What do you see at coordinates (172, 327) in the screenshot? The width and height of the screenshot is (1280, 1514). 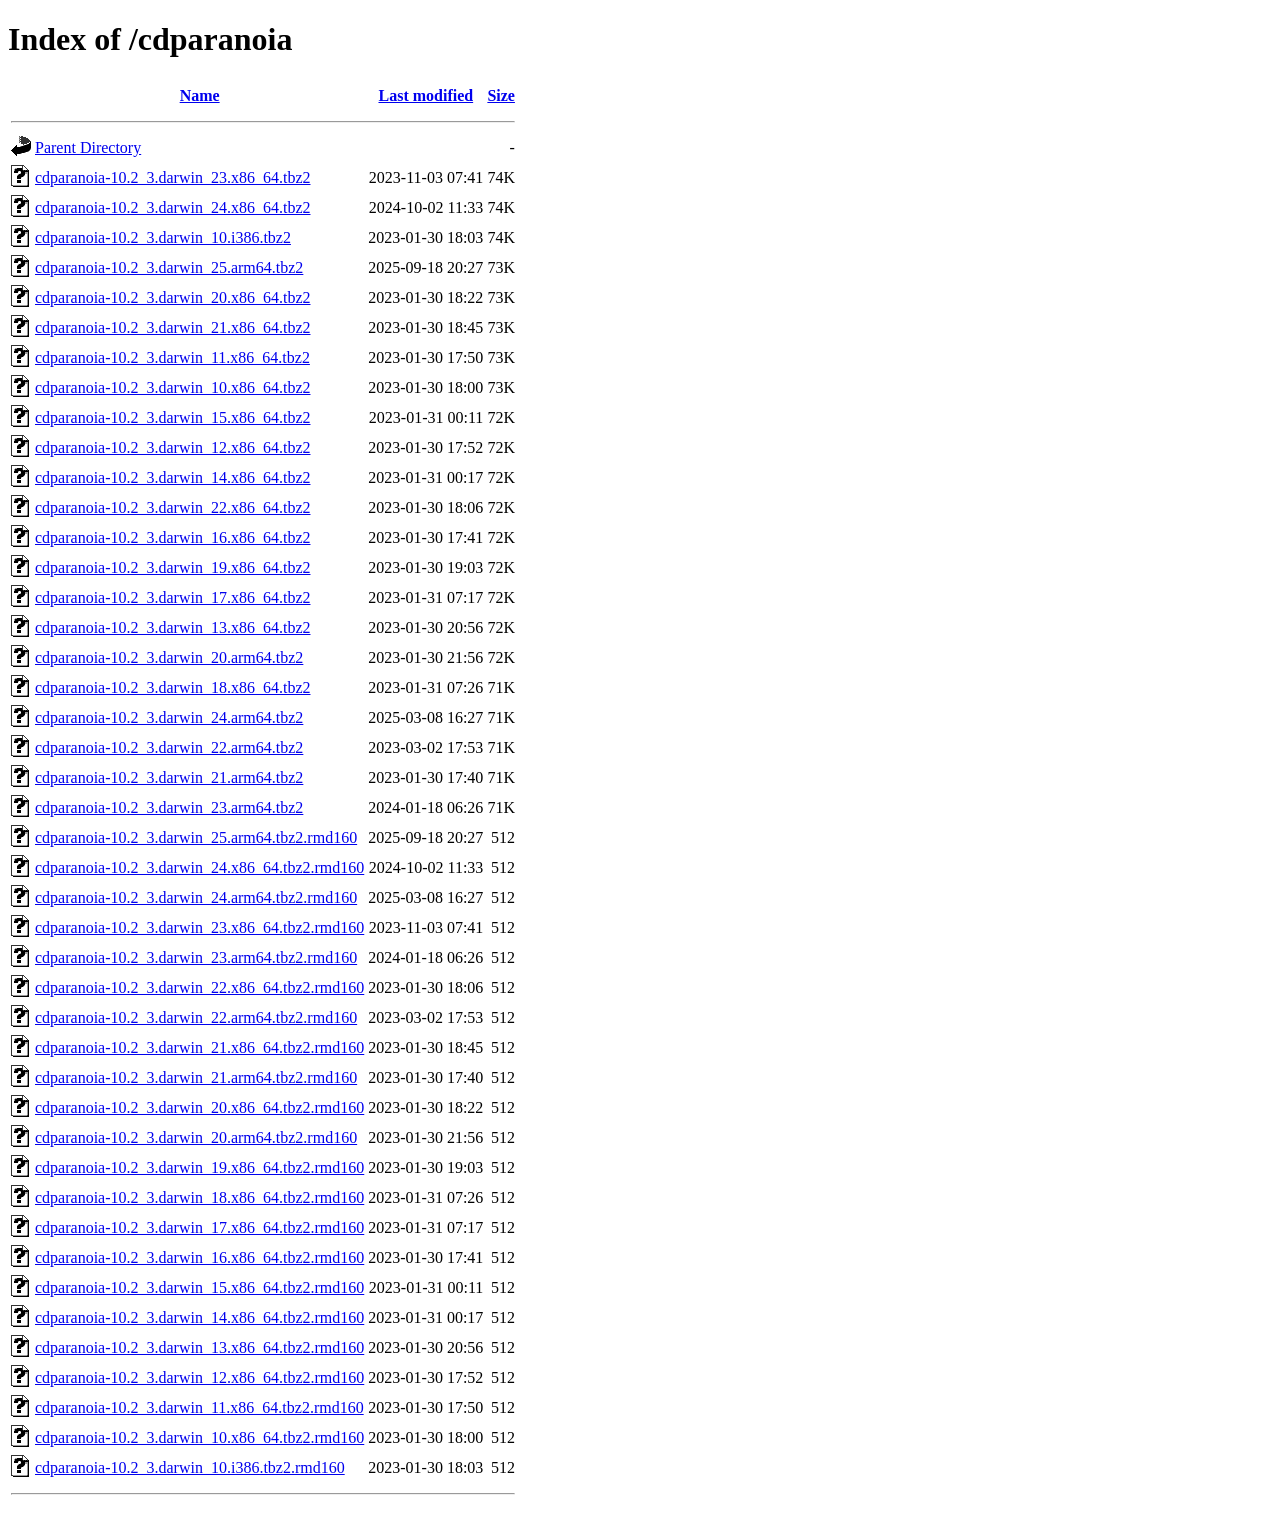 I see `cdparanoia-10.2_3.darwin_21.x86_64.tbz2` at bounding box center [172, 327].